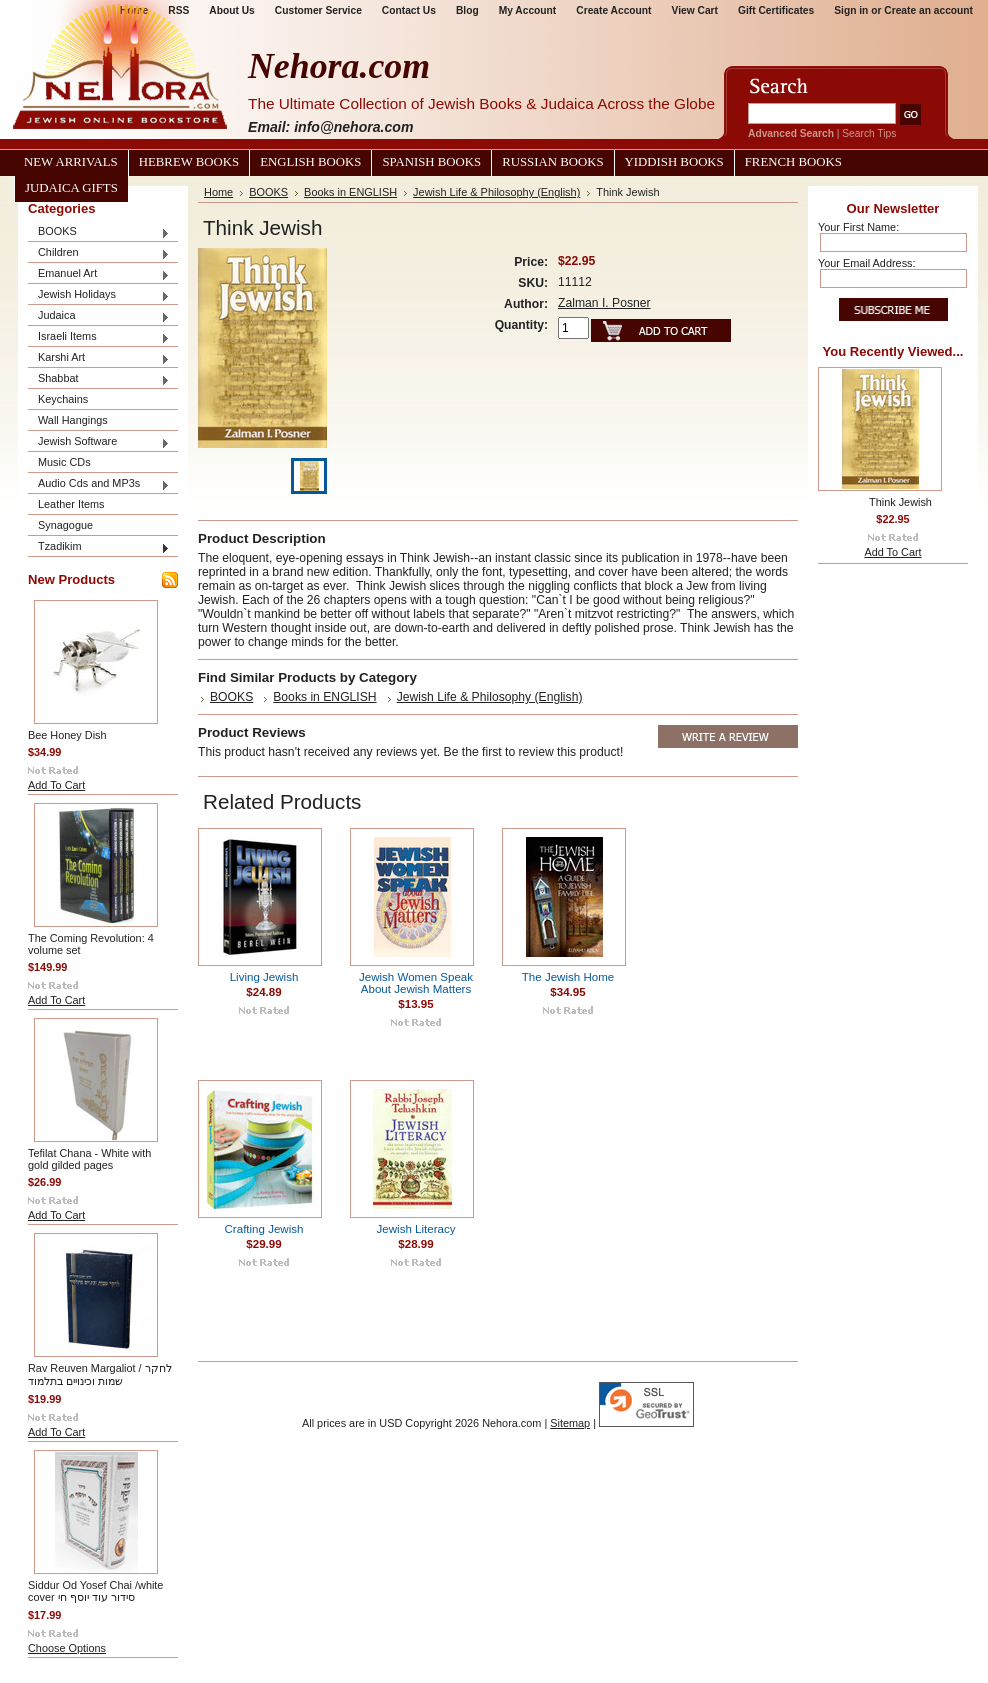 This screenshot has height=1683, width=988. I want to click on French Books, so click(793, 162).